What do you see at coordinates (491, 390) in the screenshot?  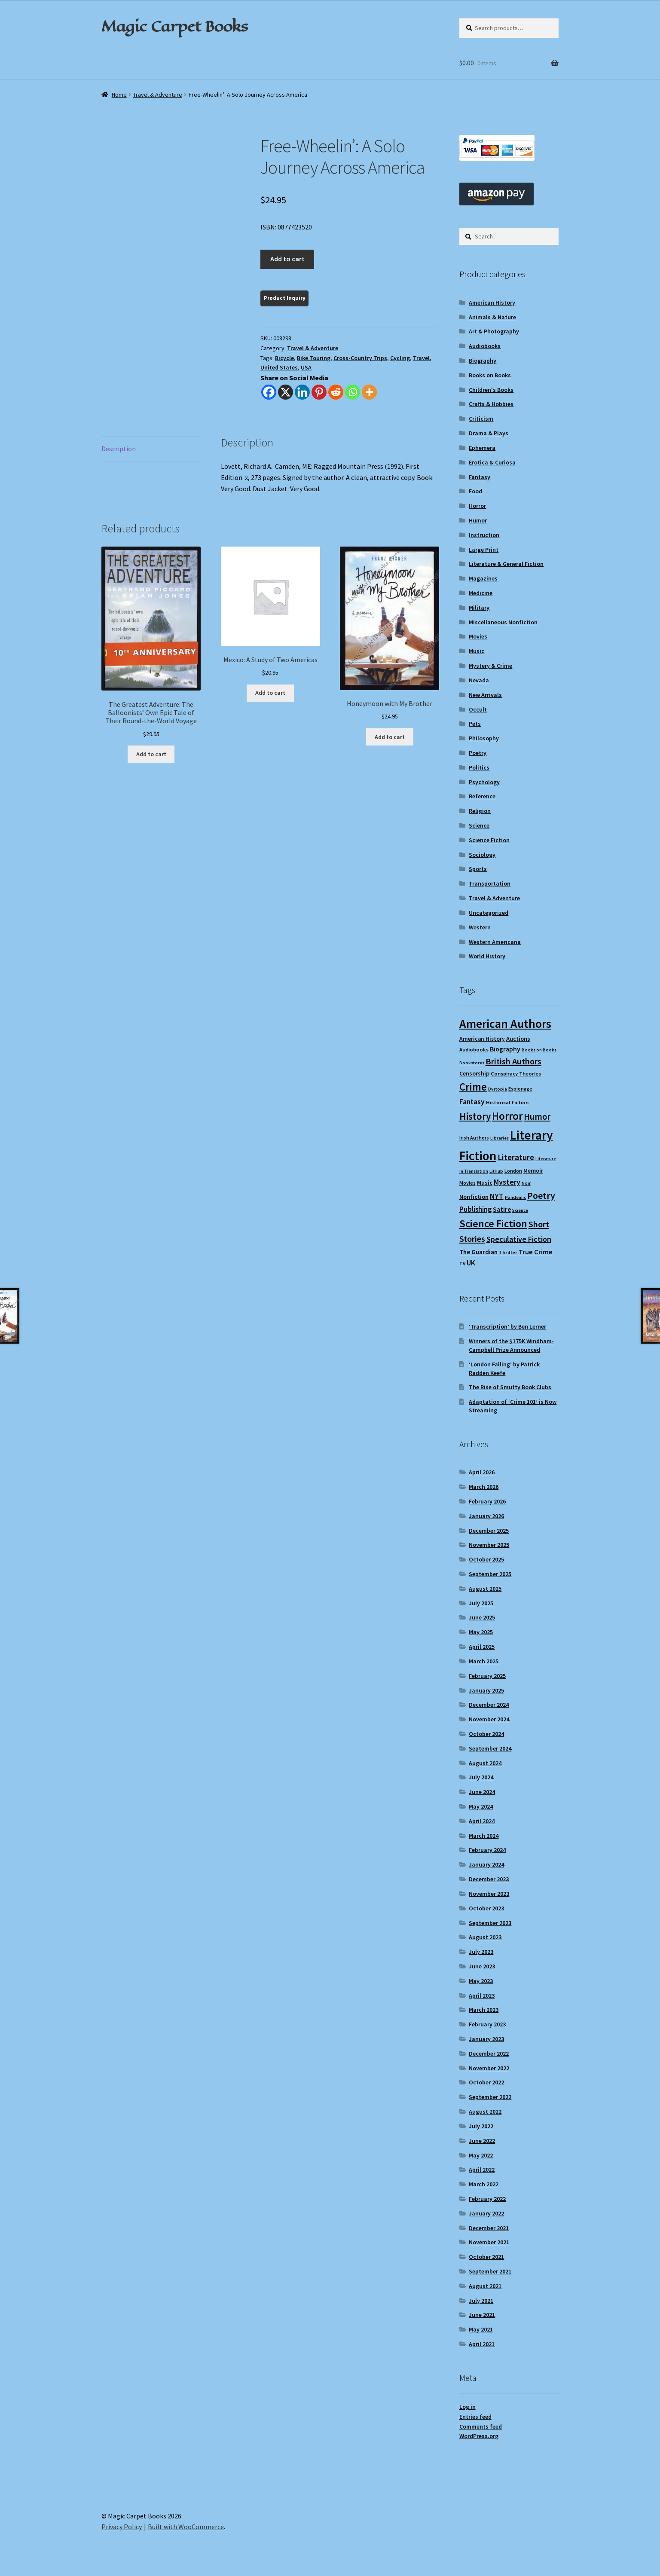 I see `Children's Books` at bounding box center [491, 390].